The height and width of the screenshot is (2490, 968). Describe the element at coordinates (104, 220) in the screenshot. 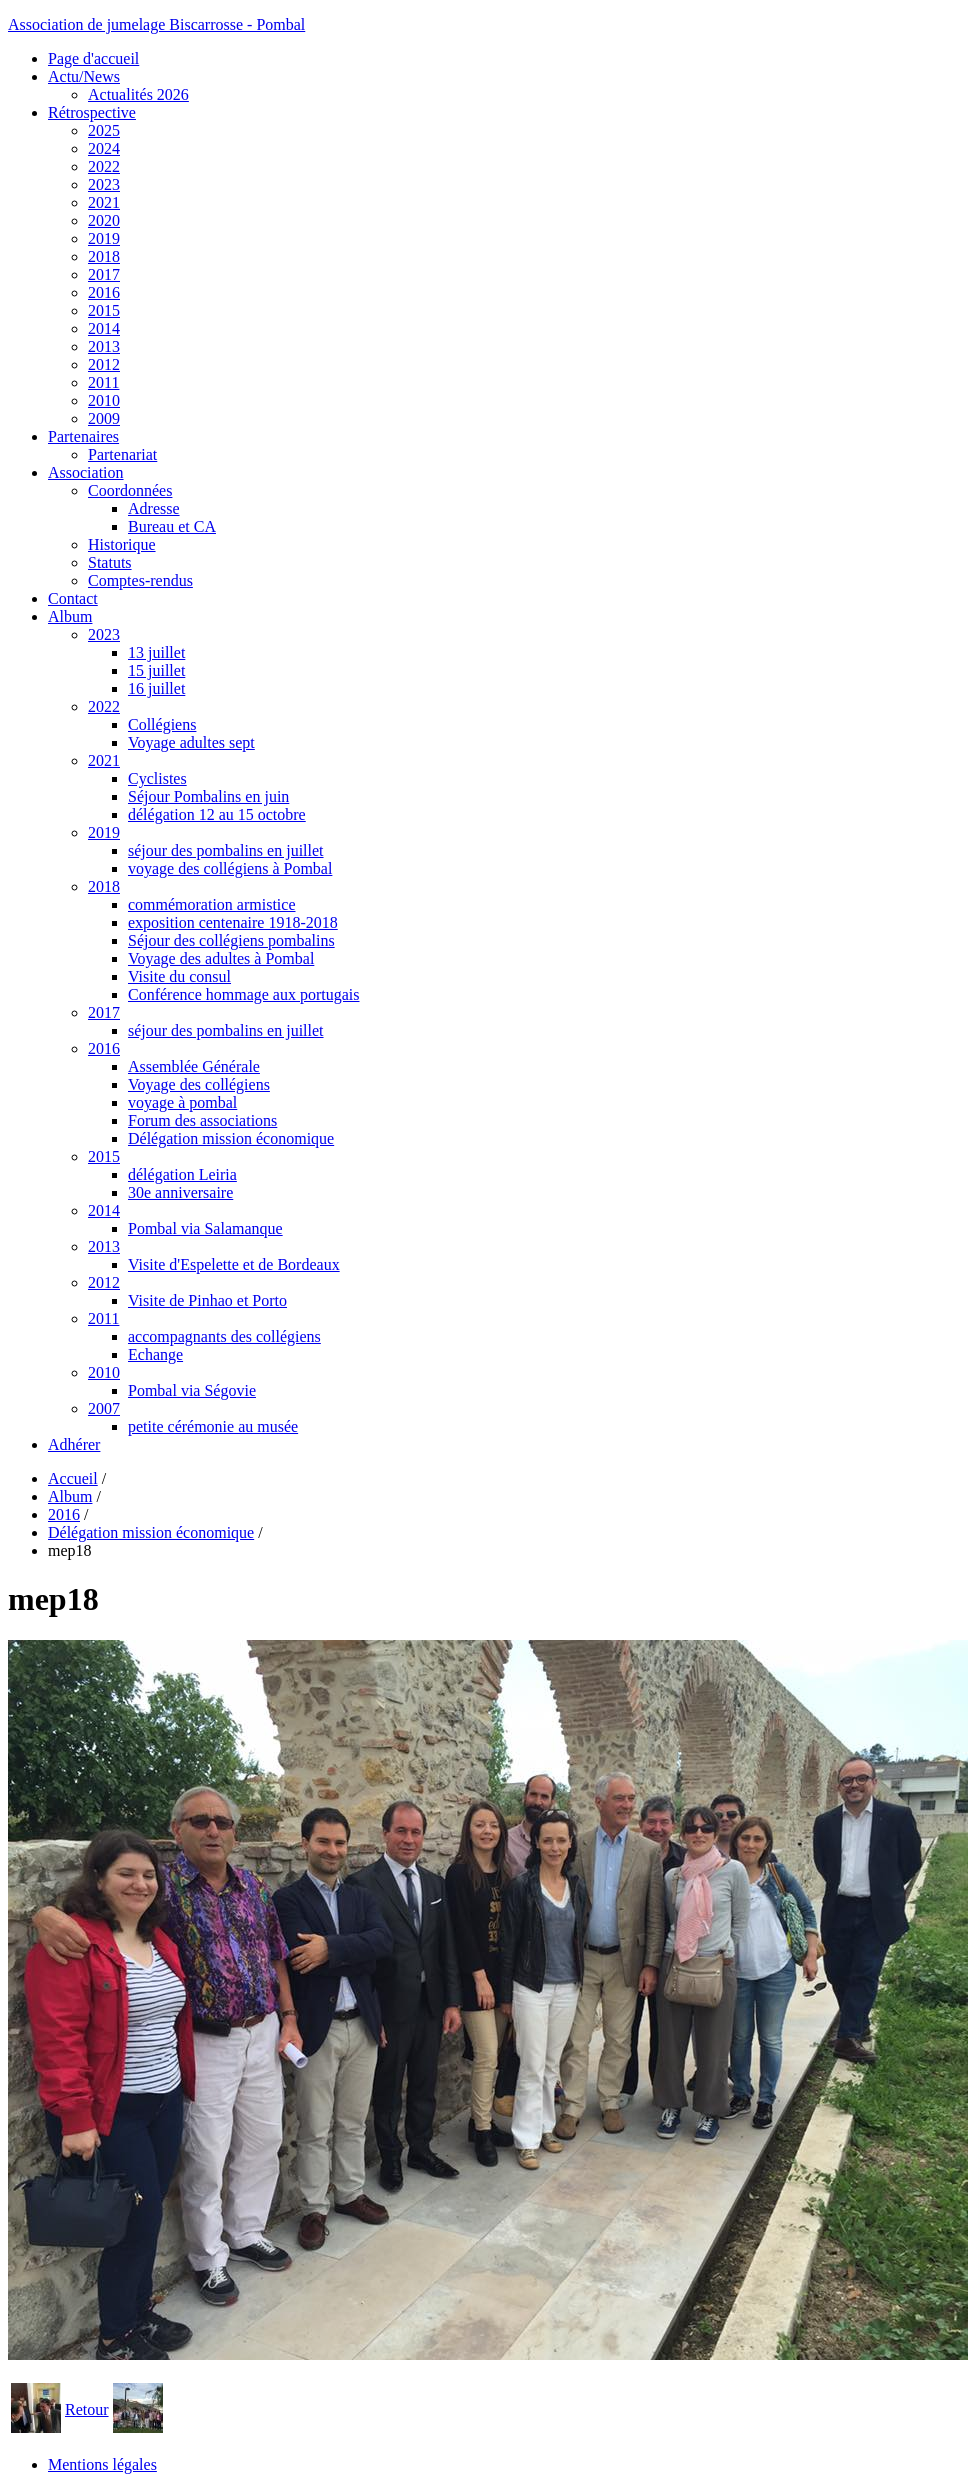

I see `2020` at that location.